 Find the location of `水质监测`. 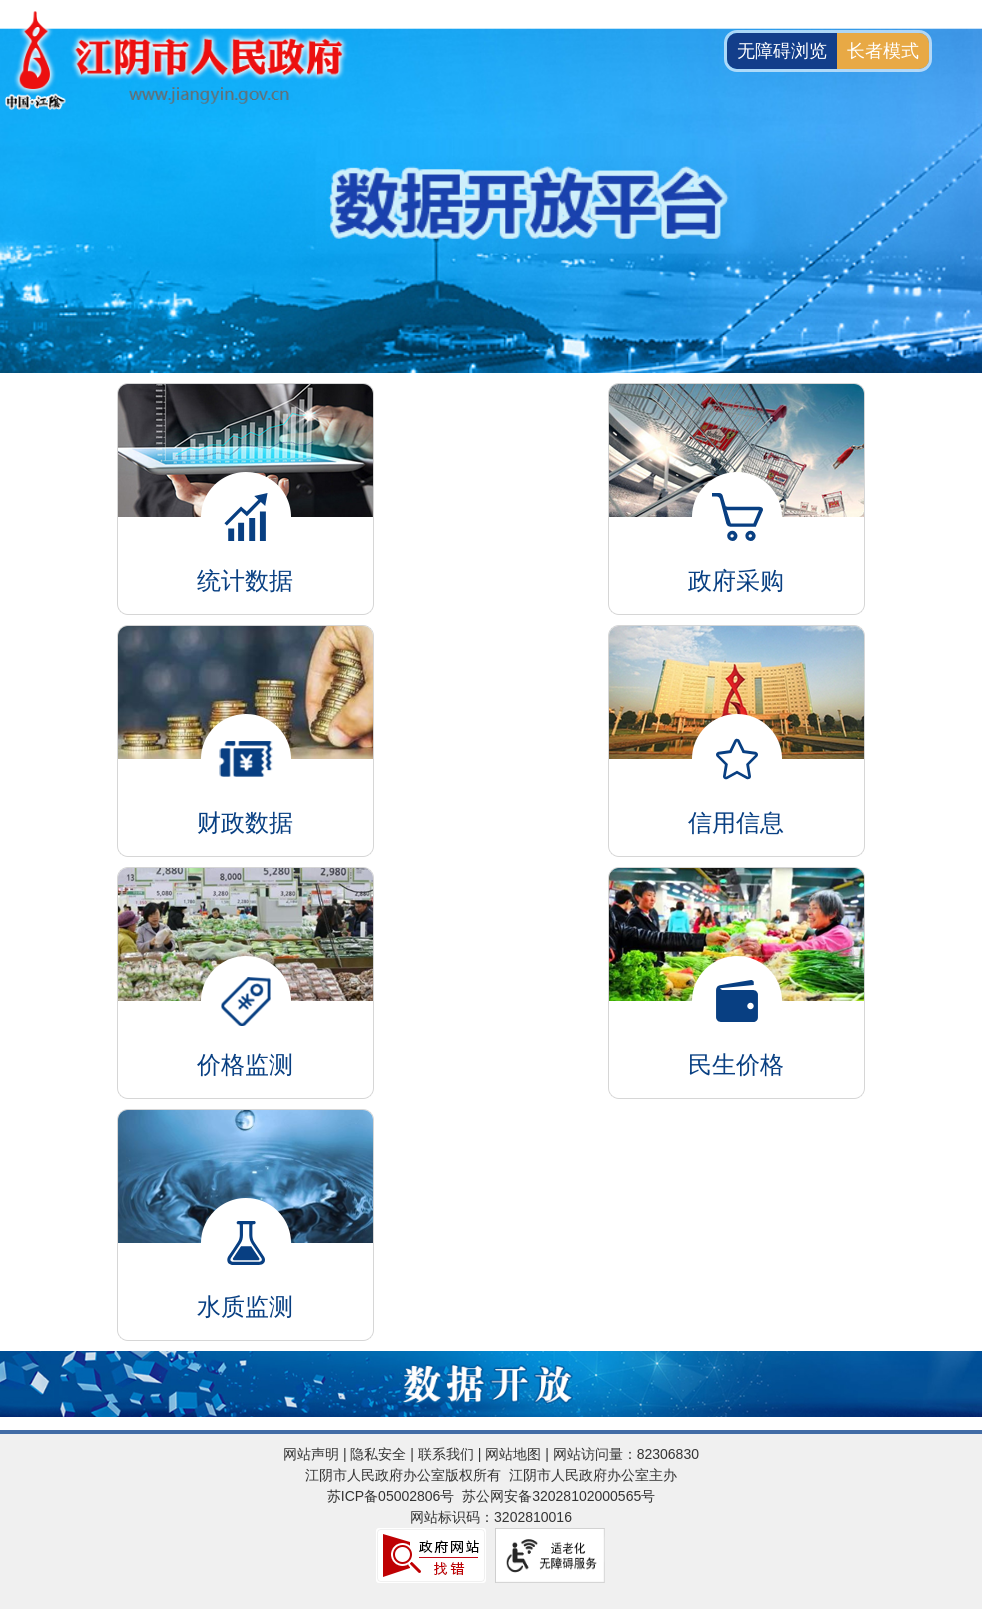

水质监测 is located at coordinates (246, 1200).